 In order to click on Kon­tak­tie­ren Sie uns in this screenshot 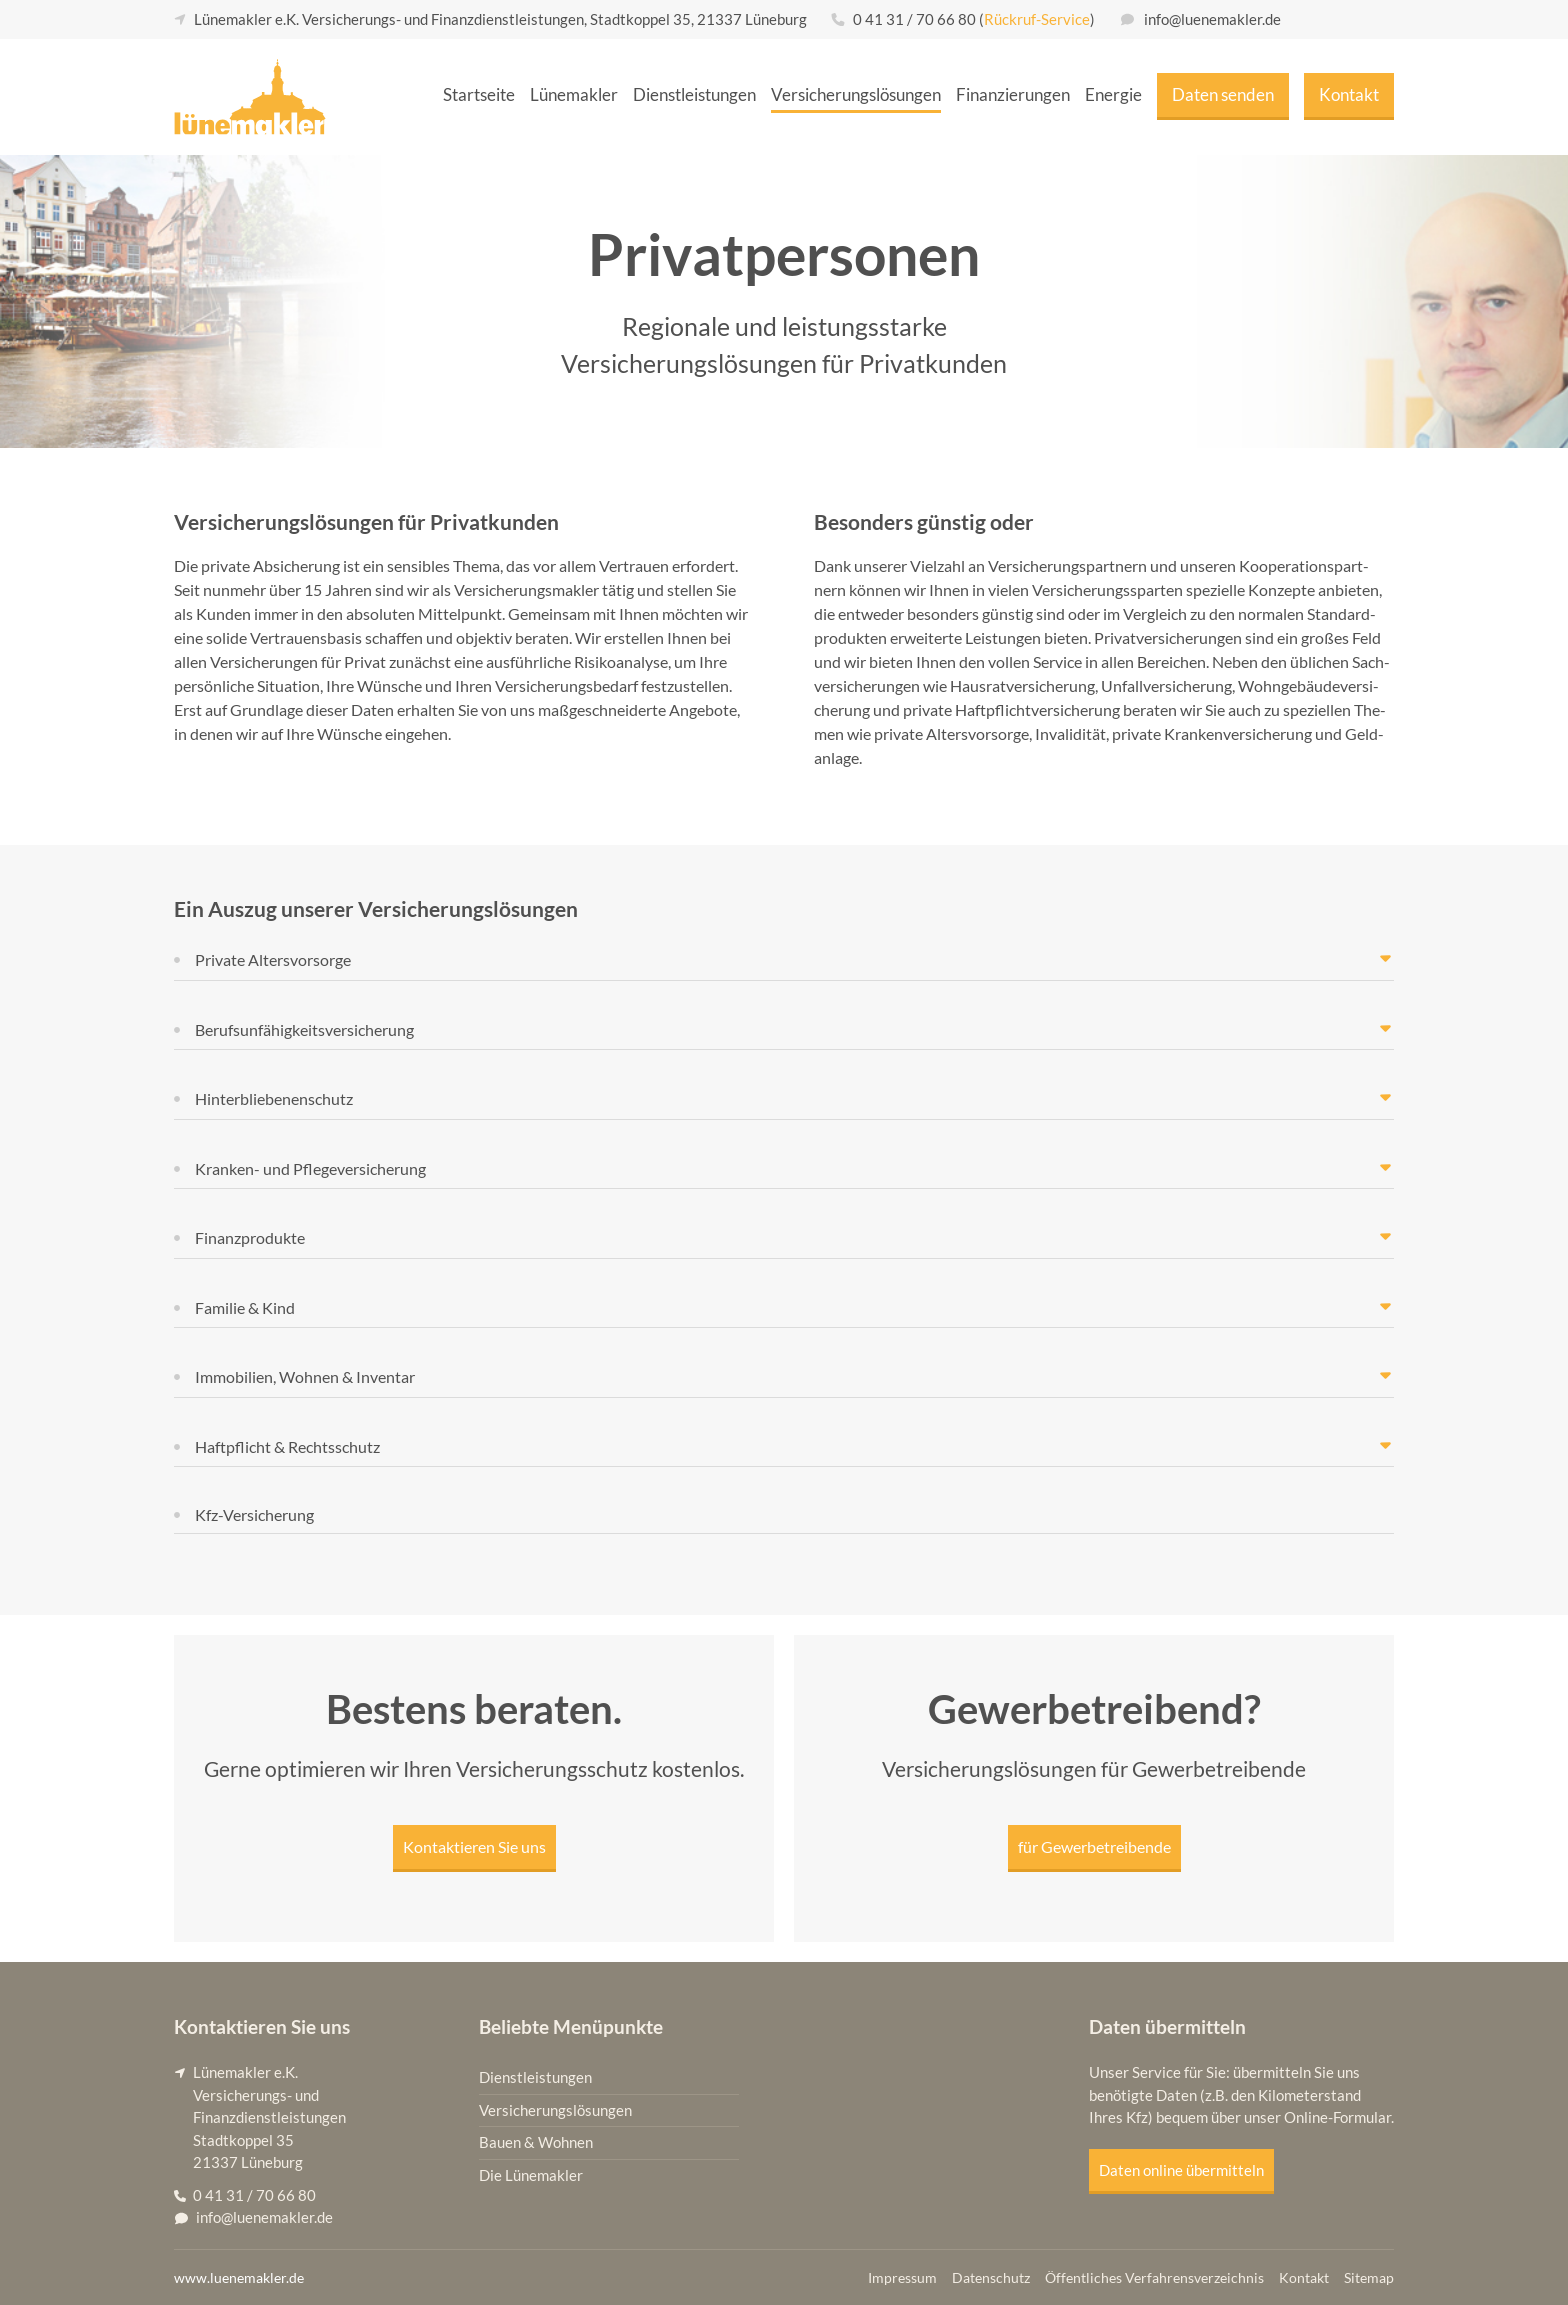, I will do `click(474, 1846)`.